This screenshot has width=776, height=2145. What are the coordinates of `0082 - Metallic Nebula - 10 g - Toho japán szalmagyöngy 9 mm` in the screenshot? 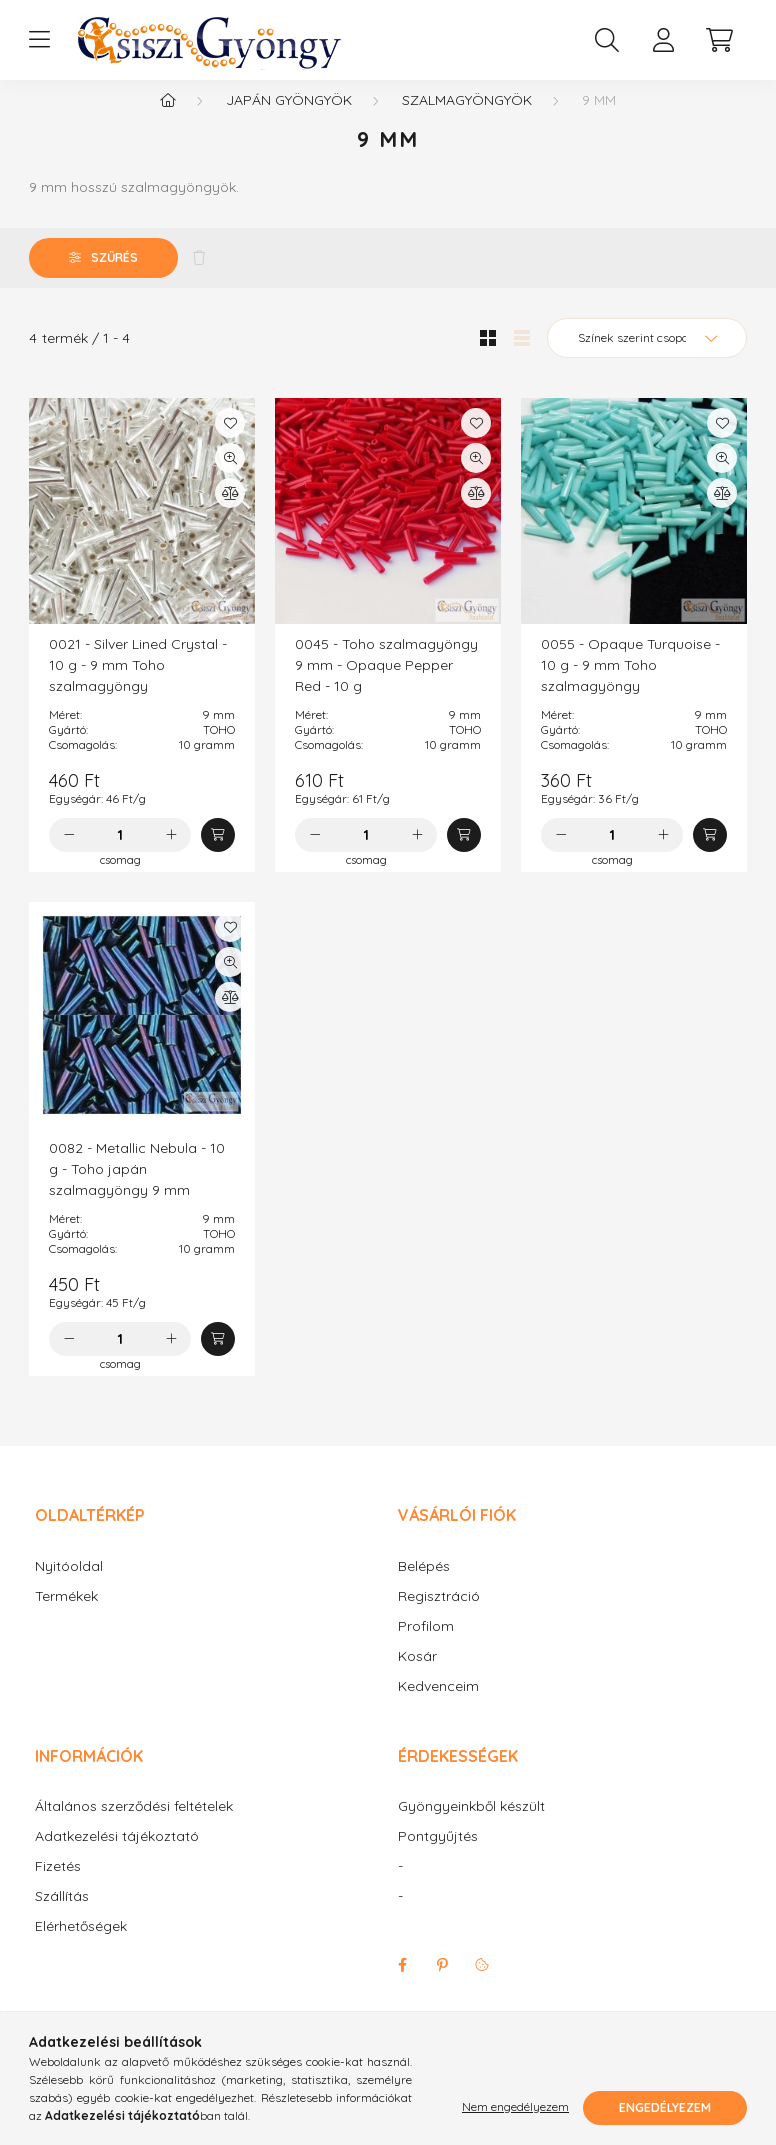 It's located at (137, 1189).